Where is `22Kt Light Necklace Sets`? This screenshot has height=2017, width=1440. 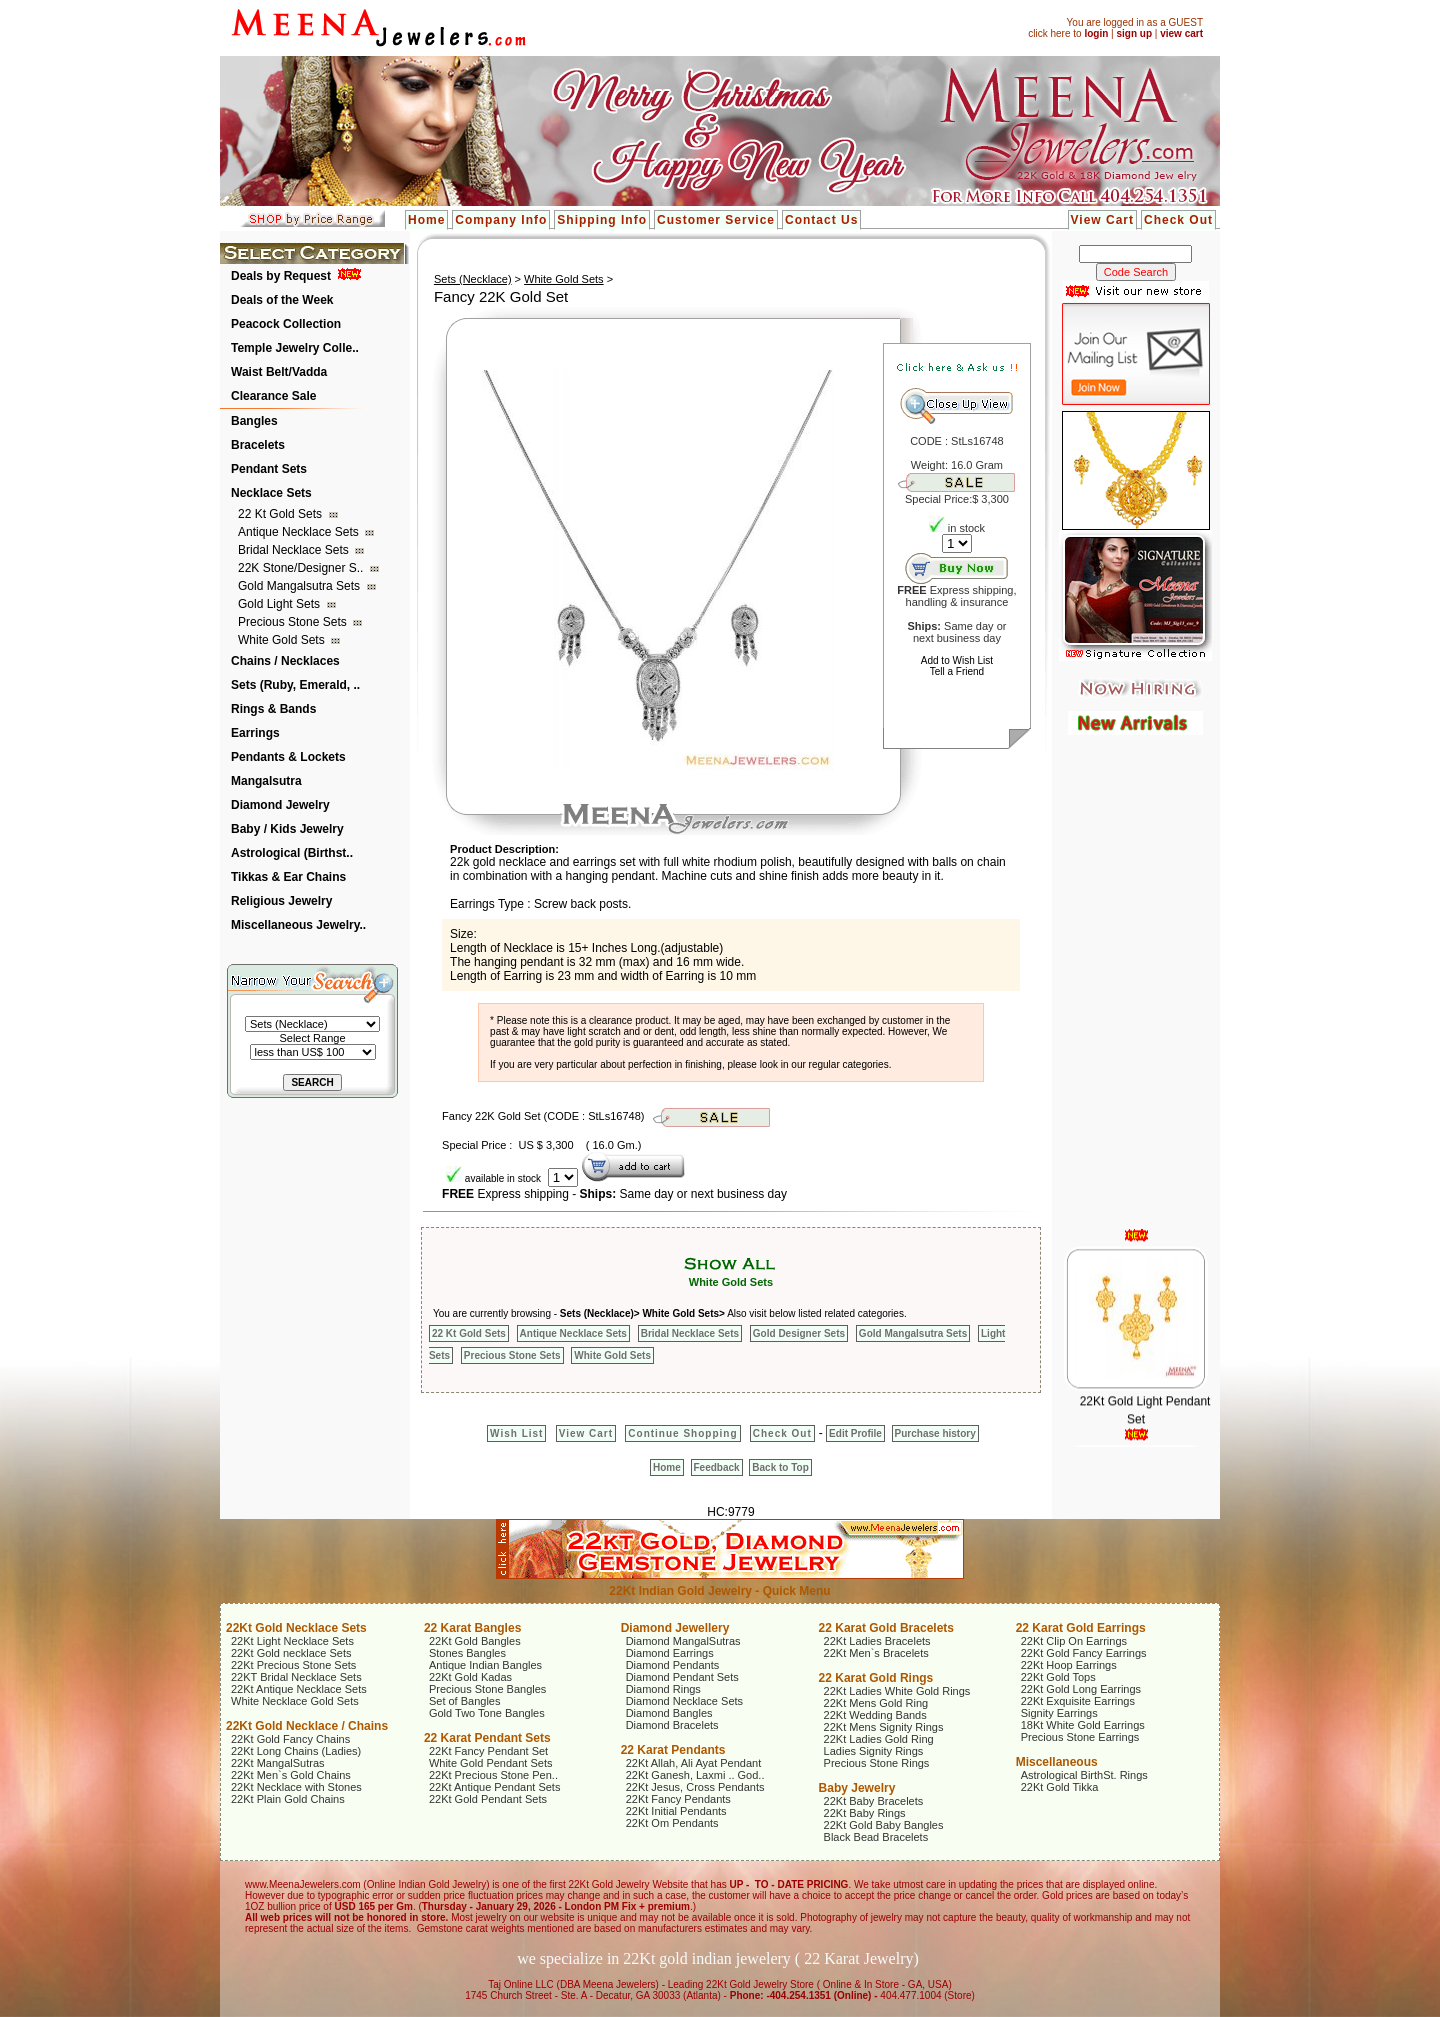
22Kt Light Necklace Sets is located at coordinates (292, 1641).